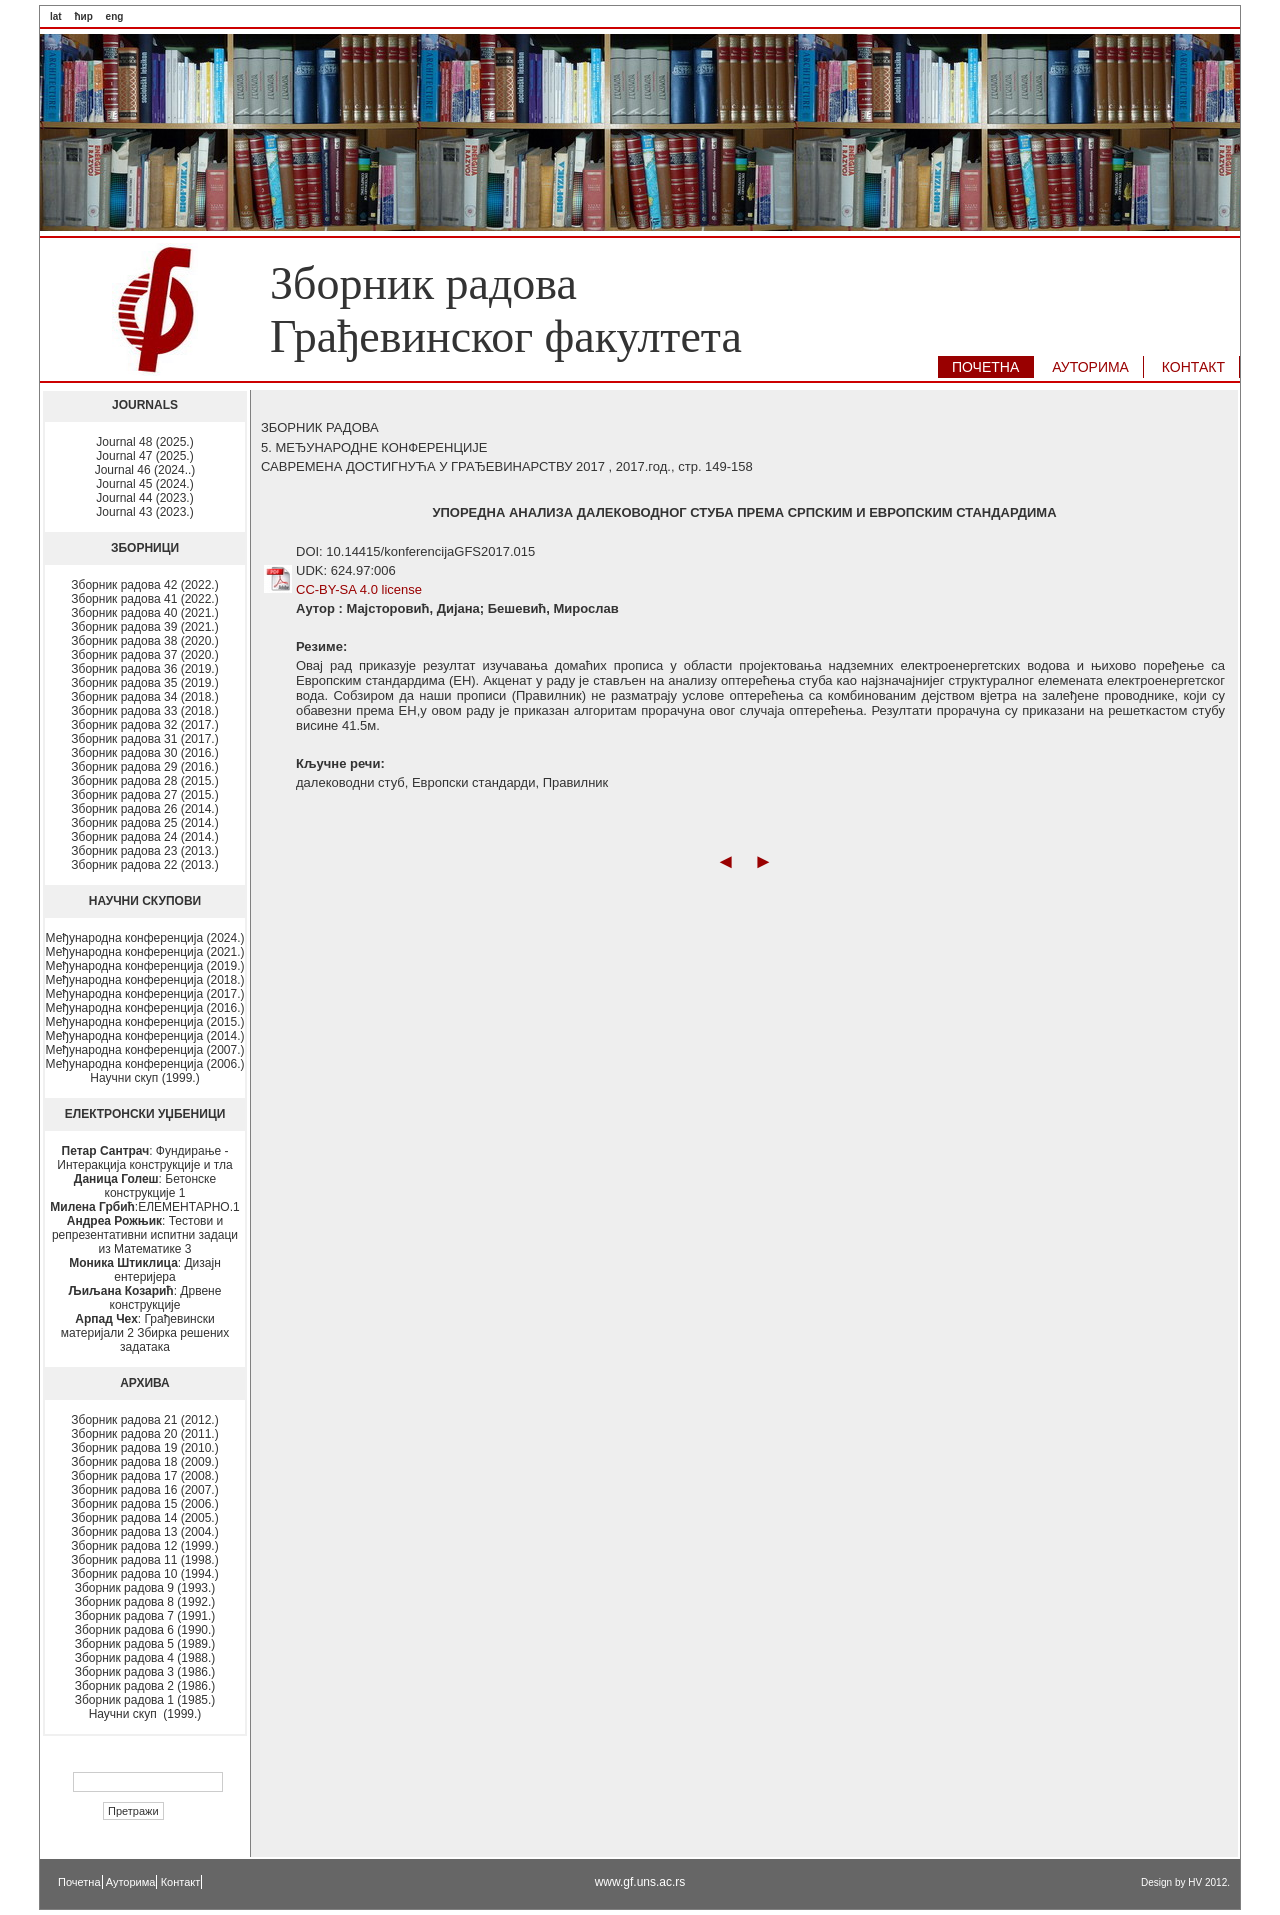 Image resolution: width=1280 pixels, height=1915 pixels. Describe the element at coordinates (145, 1298) in the screenshot. I see `: Дрвене конструкције` at that location.